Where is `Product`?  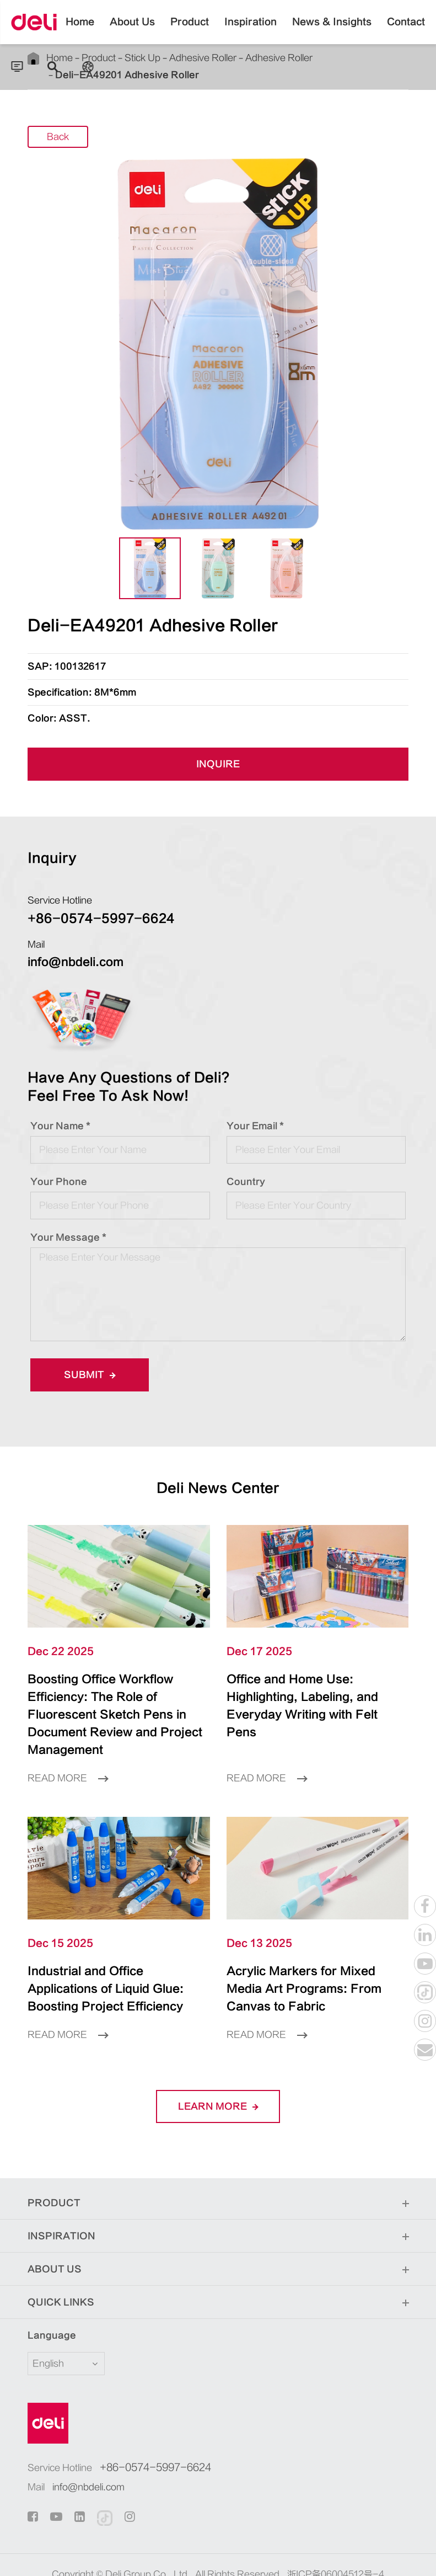 Product is located at coordinates (189, 30).